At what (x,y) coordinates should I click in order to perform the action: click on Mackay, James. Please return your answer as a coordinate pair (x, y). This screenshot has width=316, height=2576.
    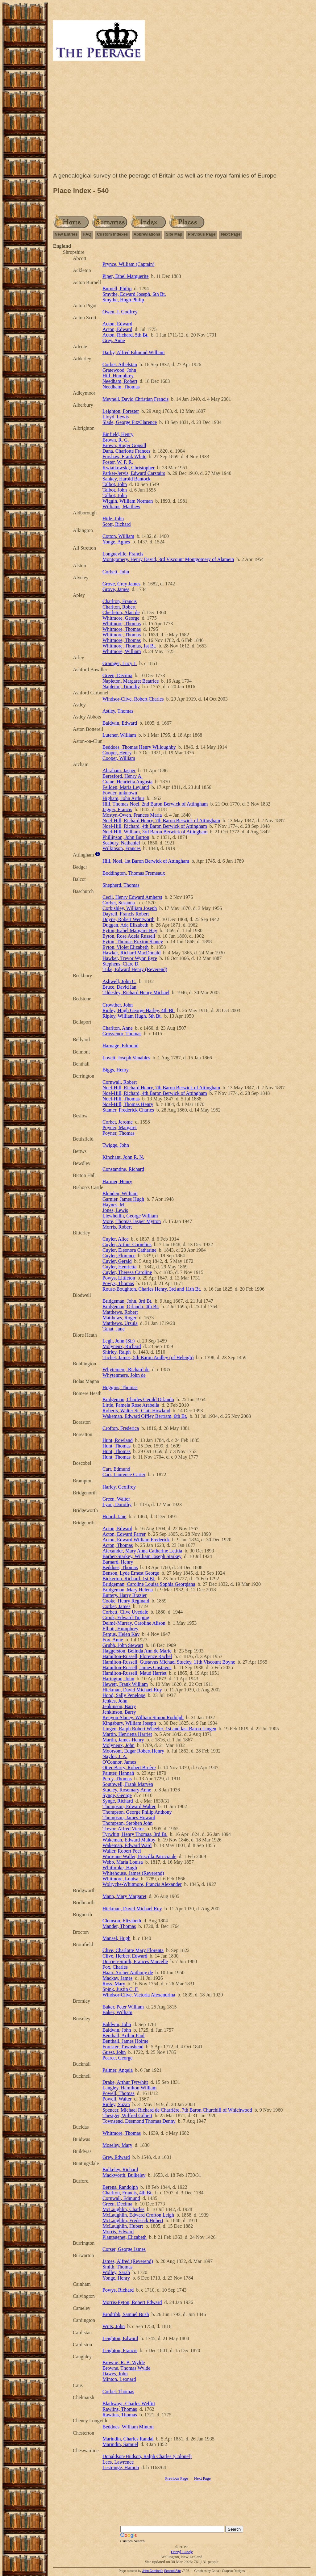
    Looking at the image, I should click on (117, 1978).